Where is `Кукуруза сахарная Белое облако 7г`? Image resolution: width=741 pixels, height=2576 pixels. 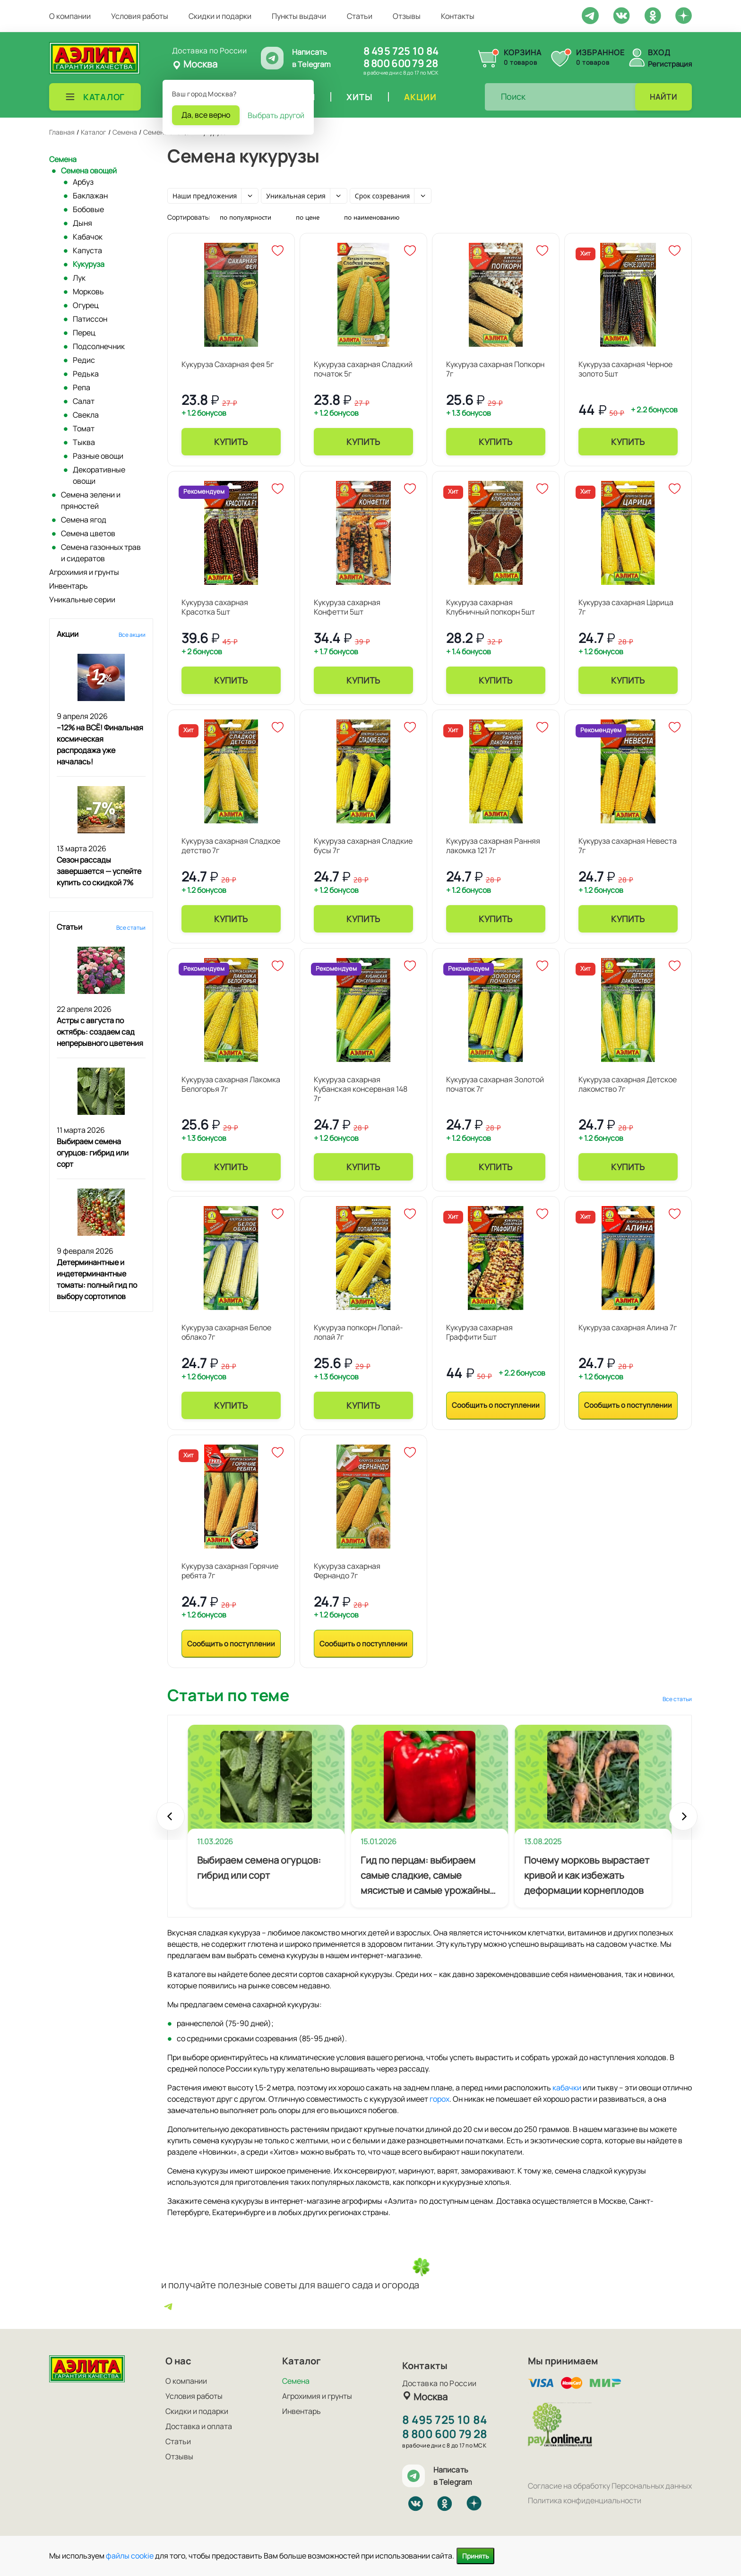
Кукуруза сахарная Белое облако 7г is located at coordinates (226, 1332).